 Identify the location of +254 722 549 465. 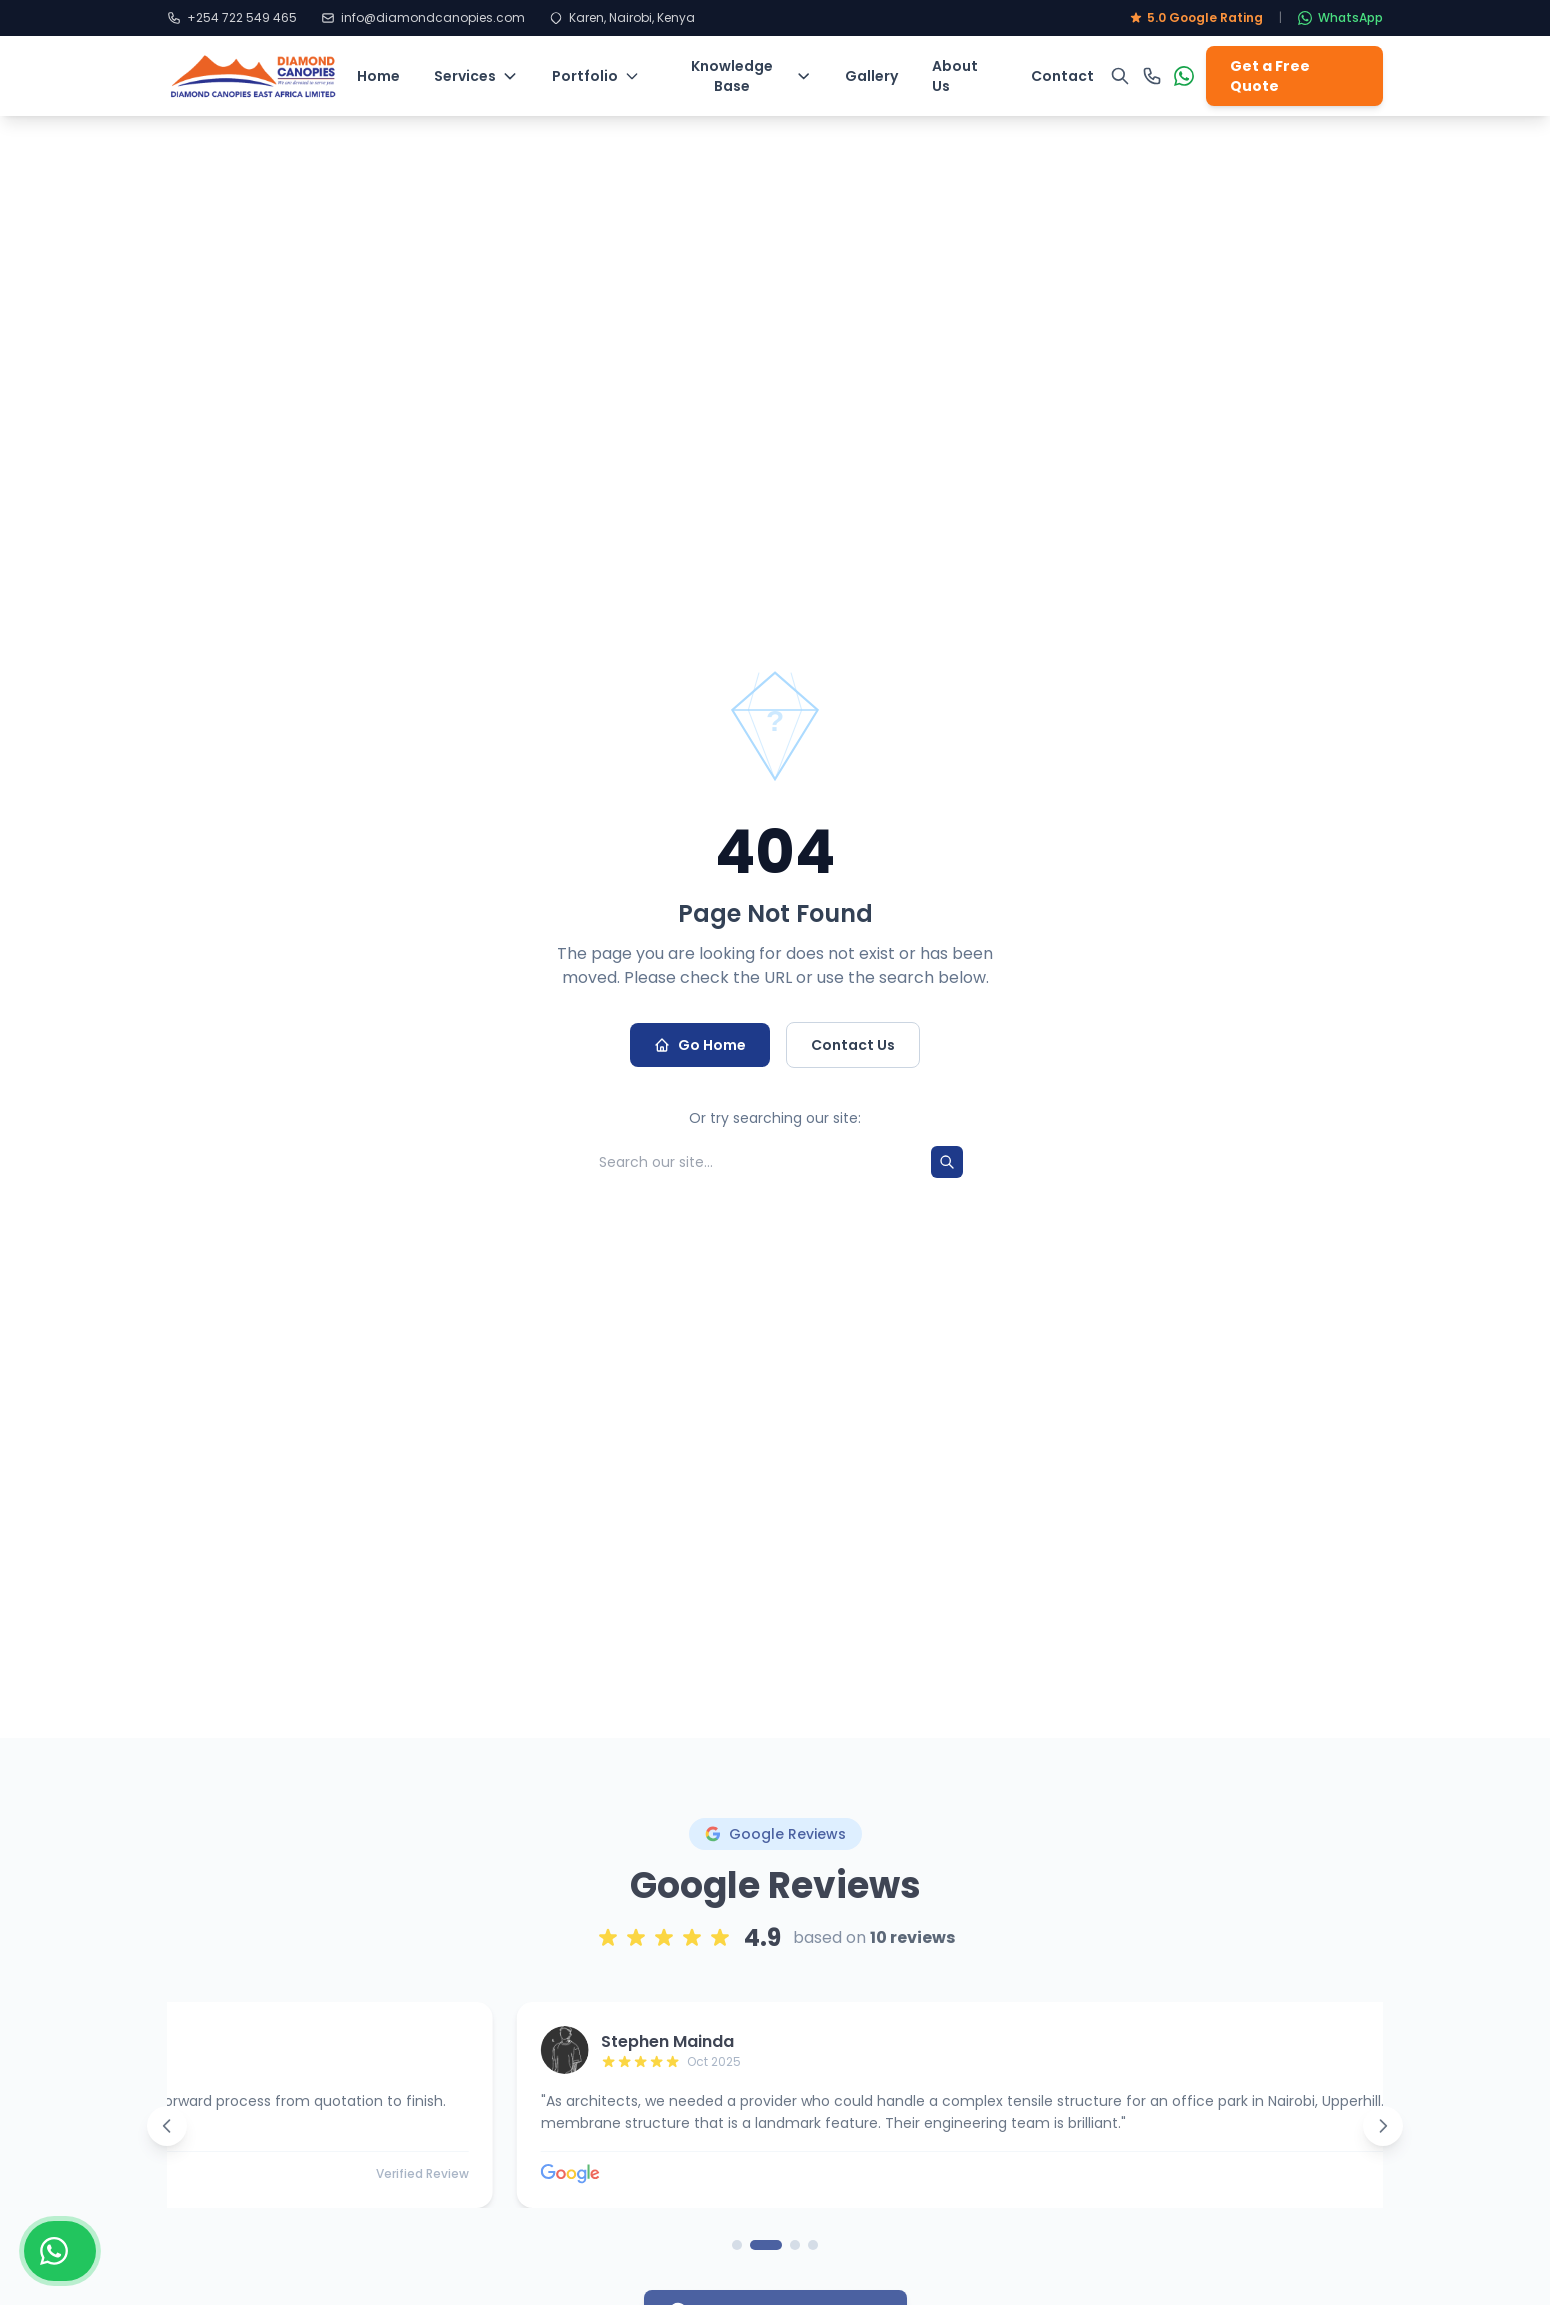
(232, 18).